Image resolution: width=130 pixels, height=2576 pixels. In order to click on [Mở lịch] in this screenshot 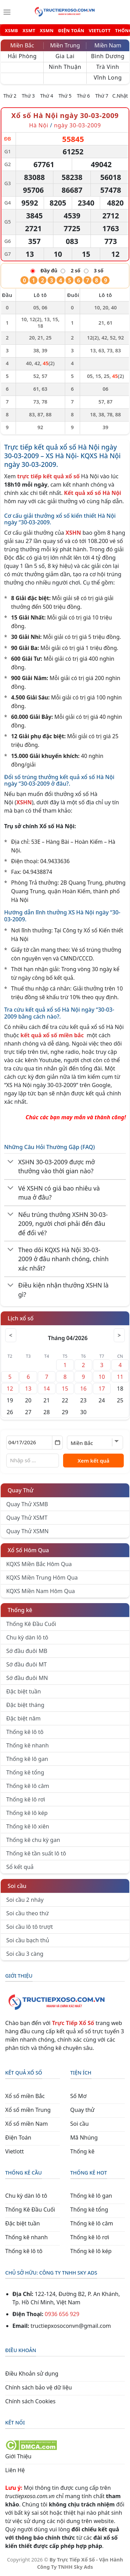, I will do `click(57, 1442)`.